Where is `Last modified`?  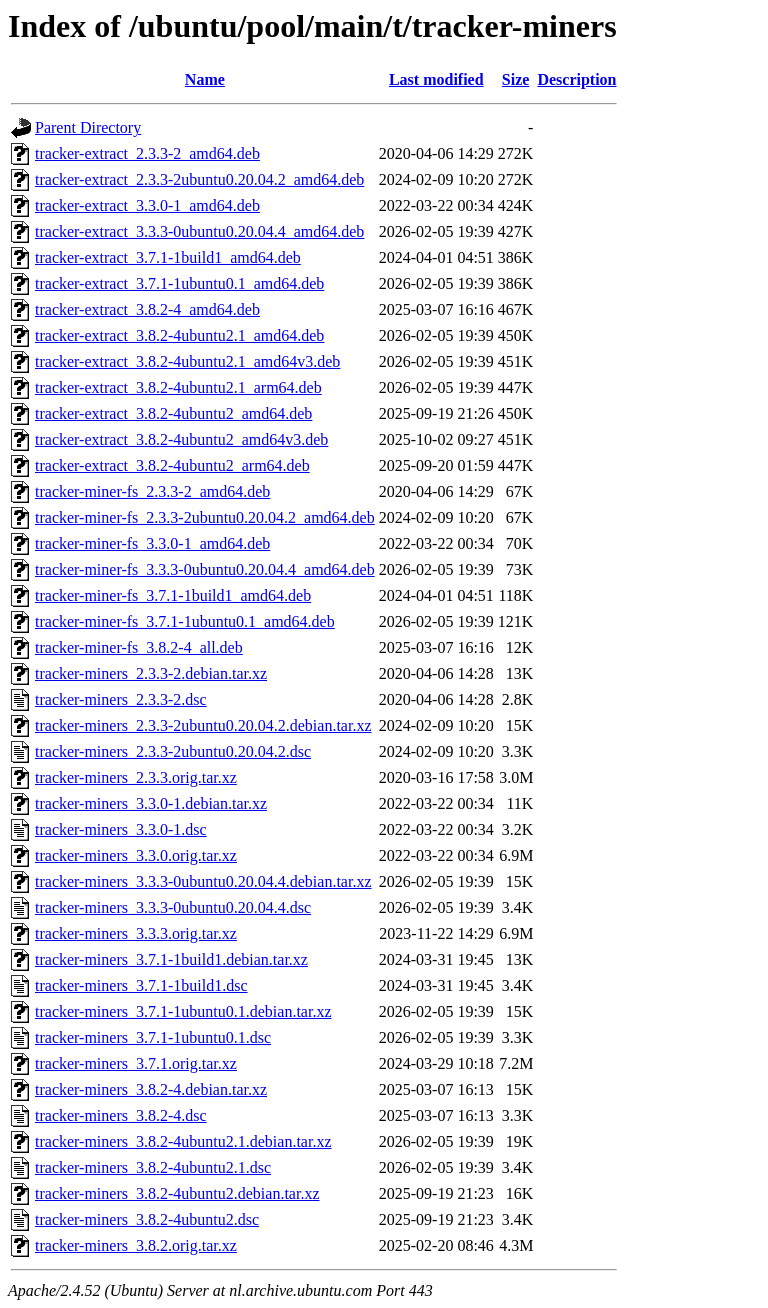
Last modified is located at coordinates (436, 79).